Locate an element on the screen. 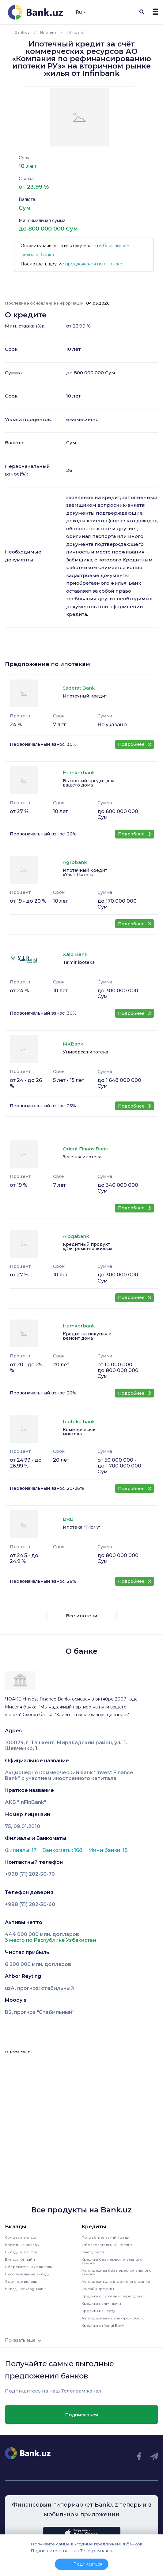  Кредиты наличными is located at coordinates (101, 2303).